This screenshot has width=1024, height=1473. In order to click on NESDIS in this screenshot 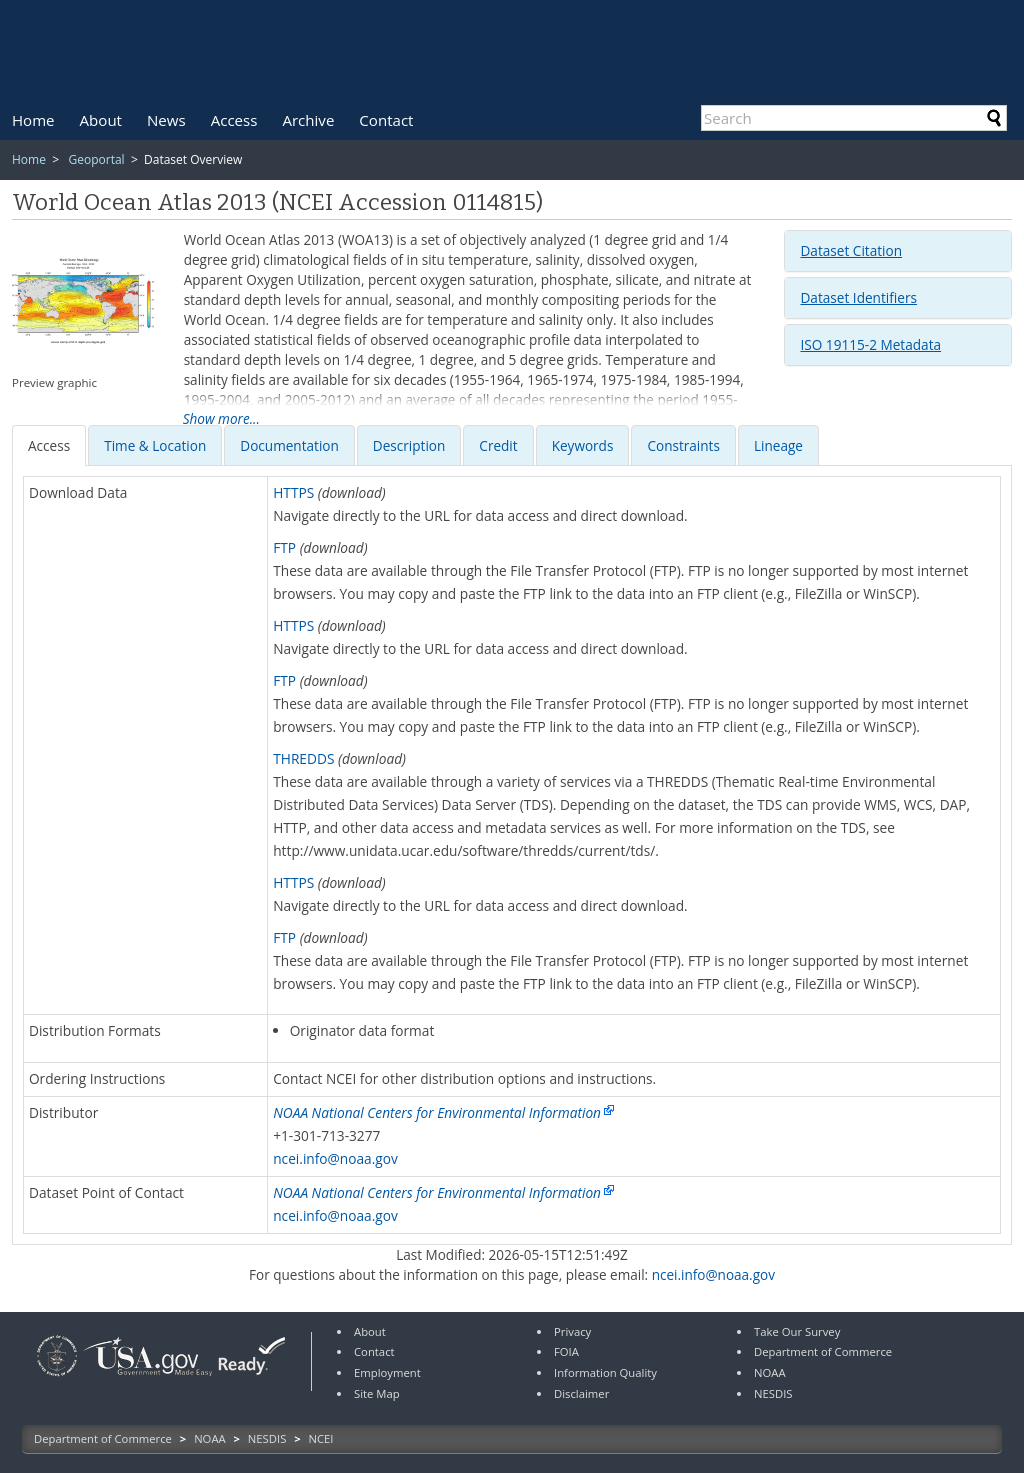, I will do `click(267, 1438)`.